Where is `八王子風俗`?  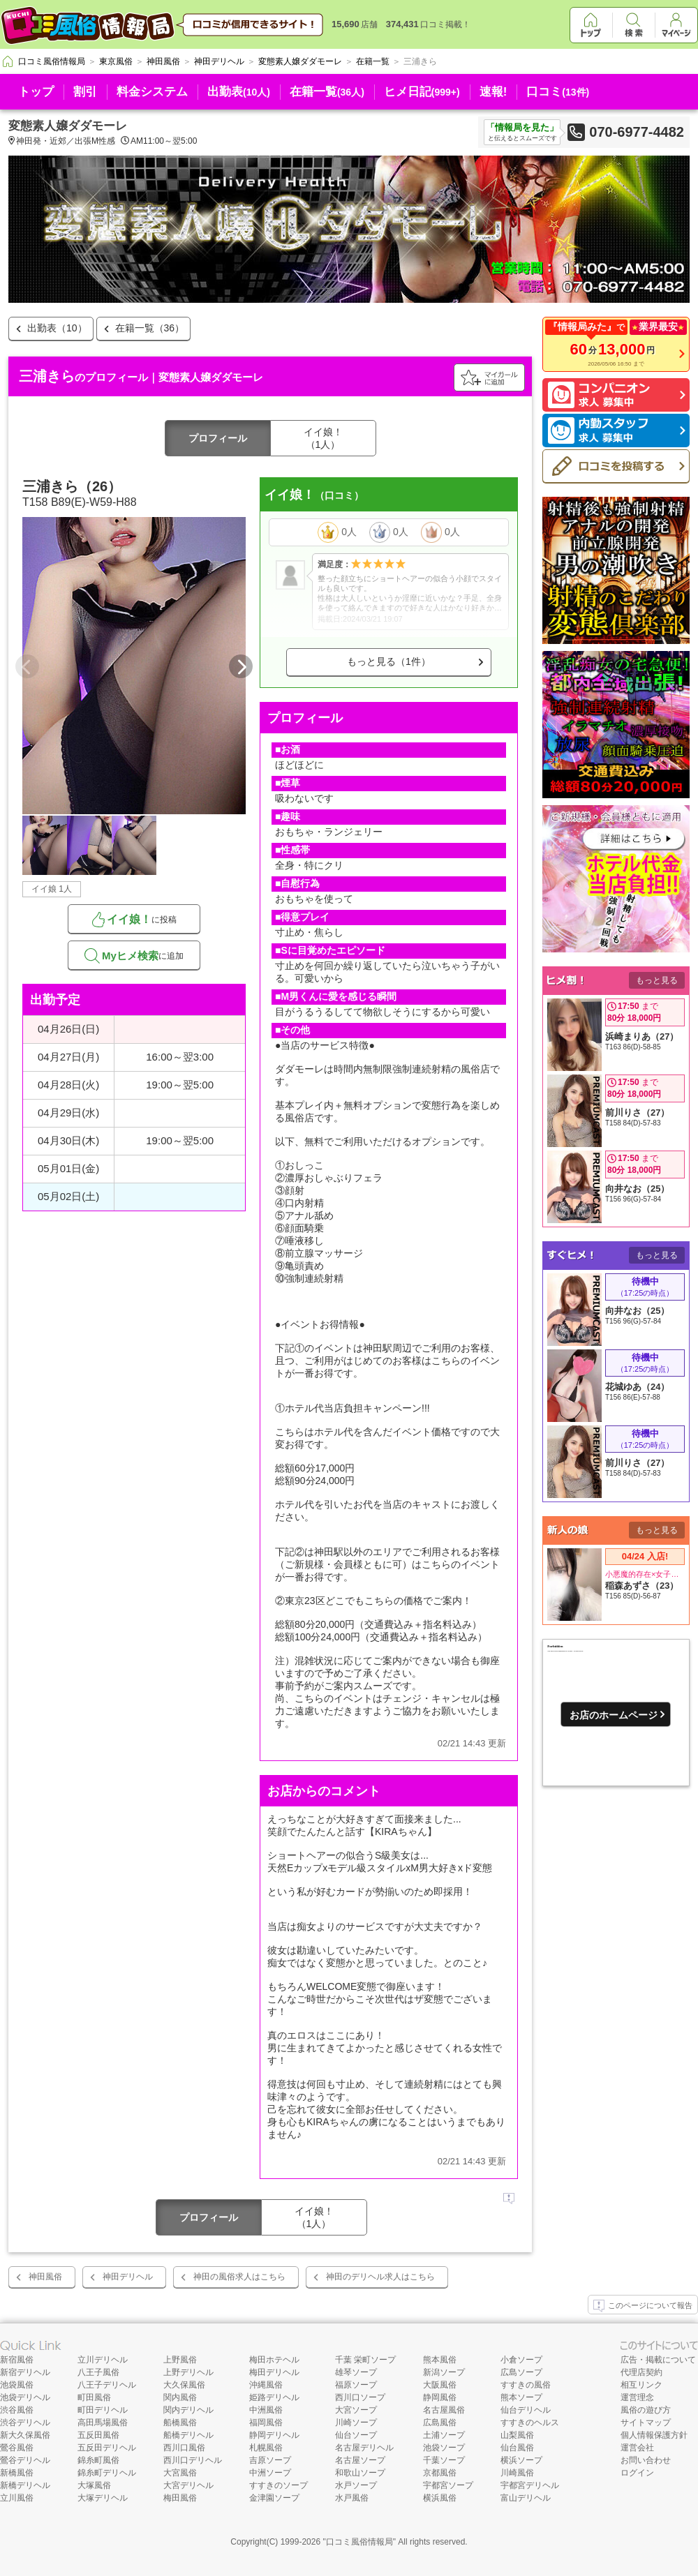
八王子風俗 is located at coordinates (98, 2372).